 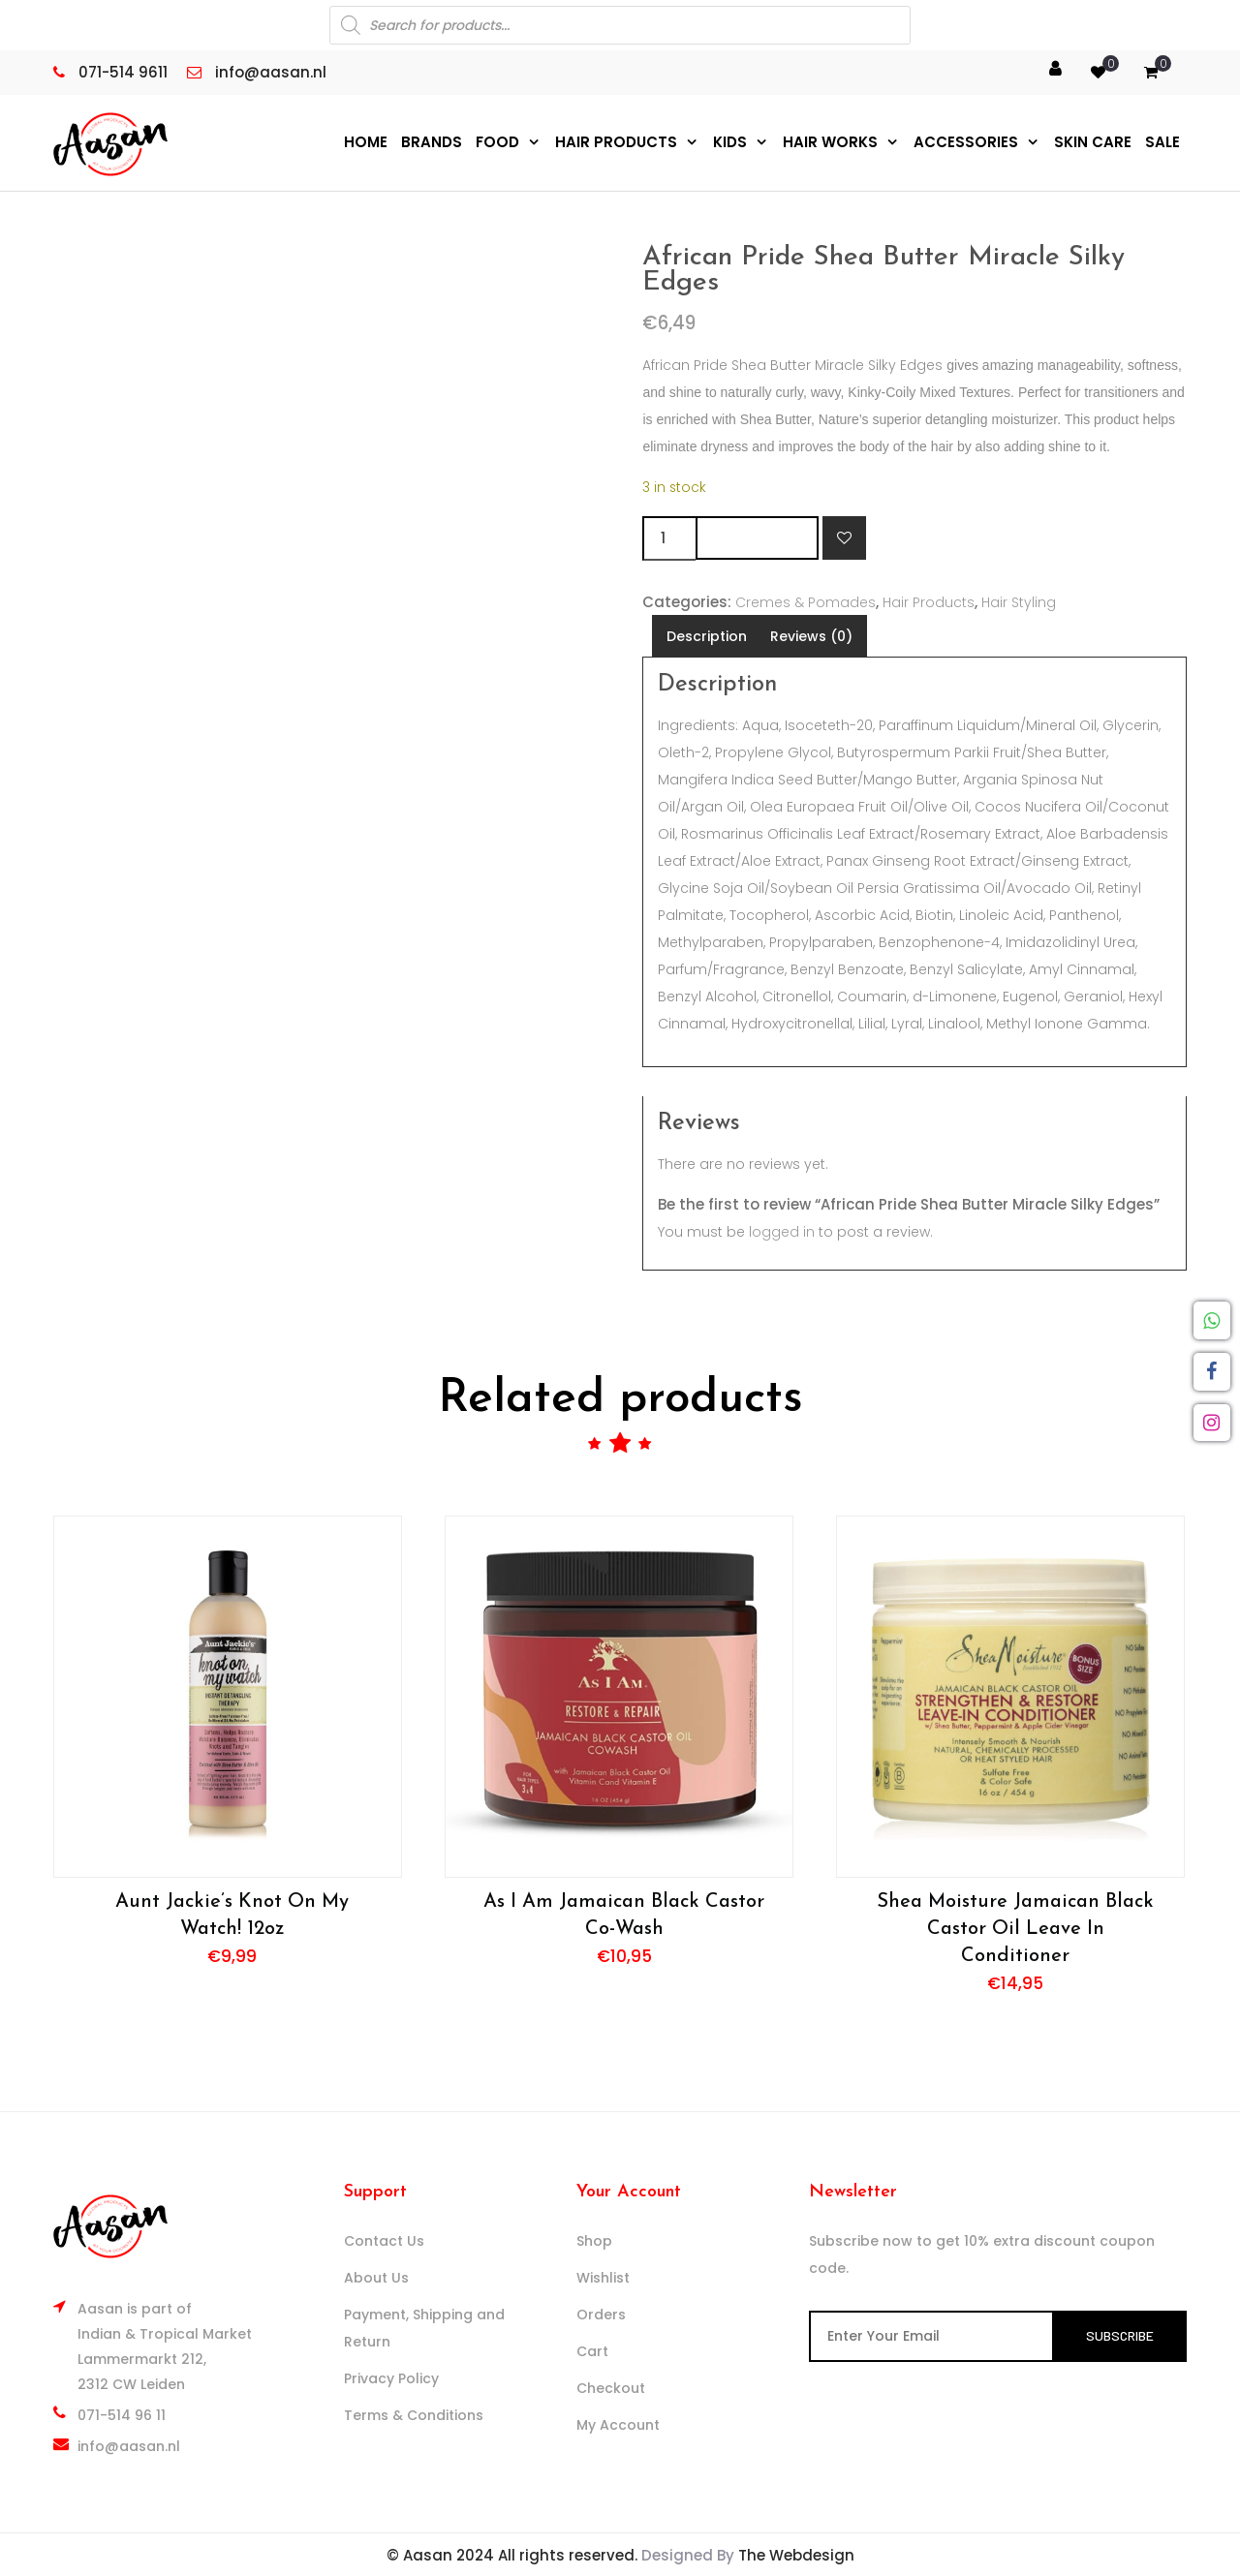 I want to click on logged in, so click(x=782, y=1231).